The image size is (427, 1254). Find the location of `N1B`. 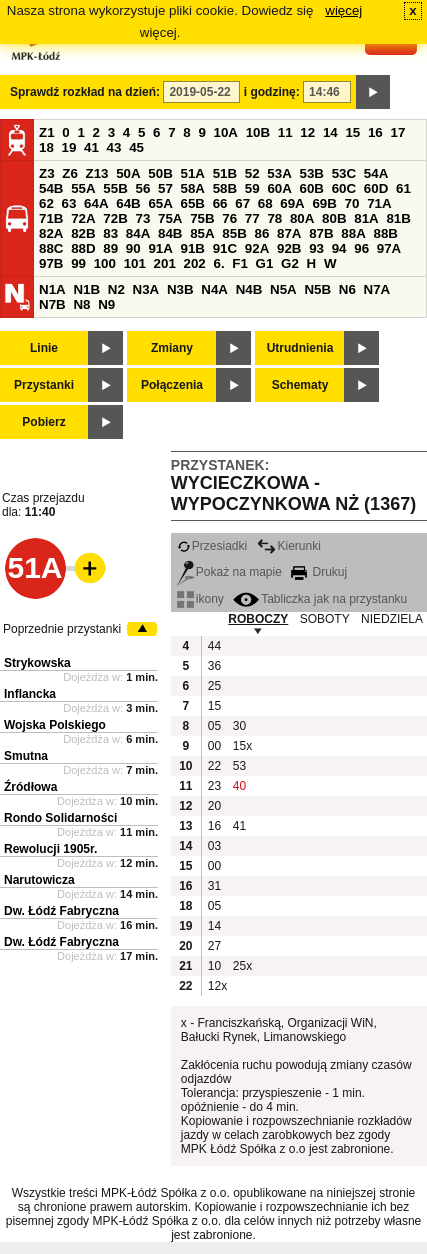

N1B is located at coordinates (86, 289).